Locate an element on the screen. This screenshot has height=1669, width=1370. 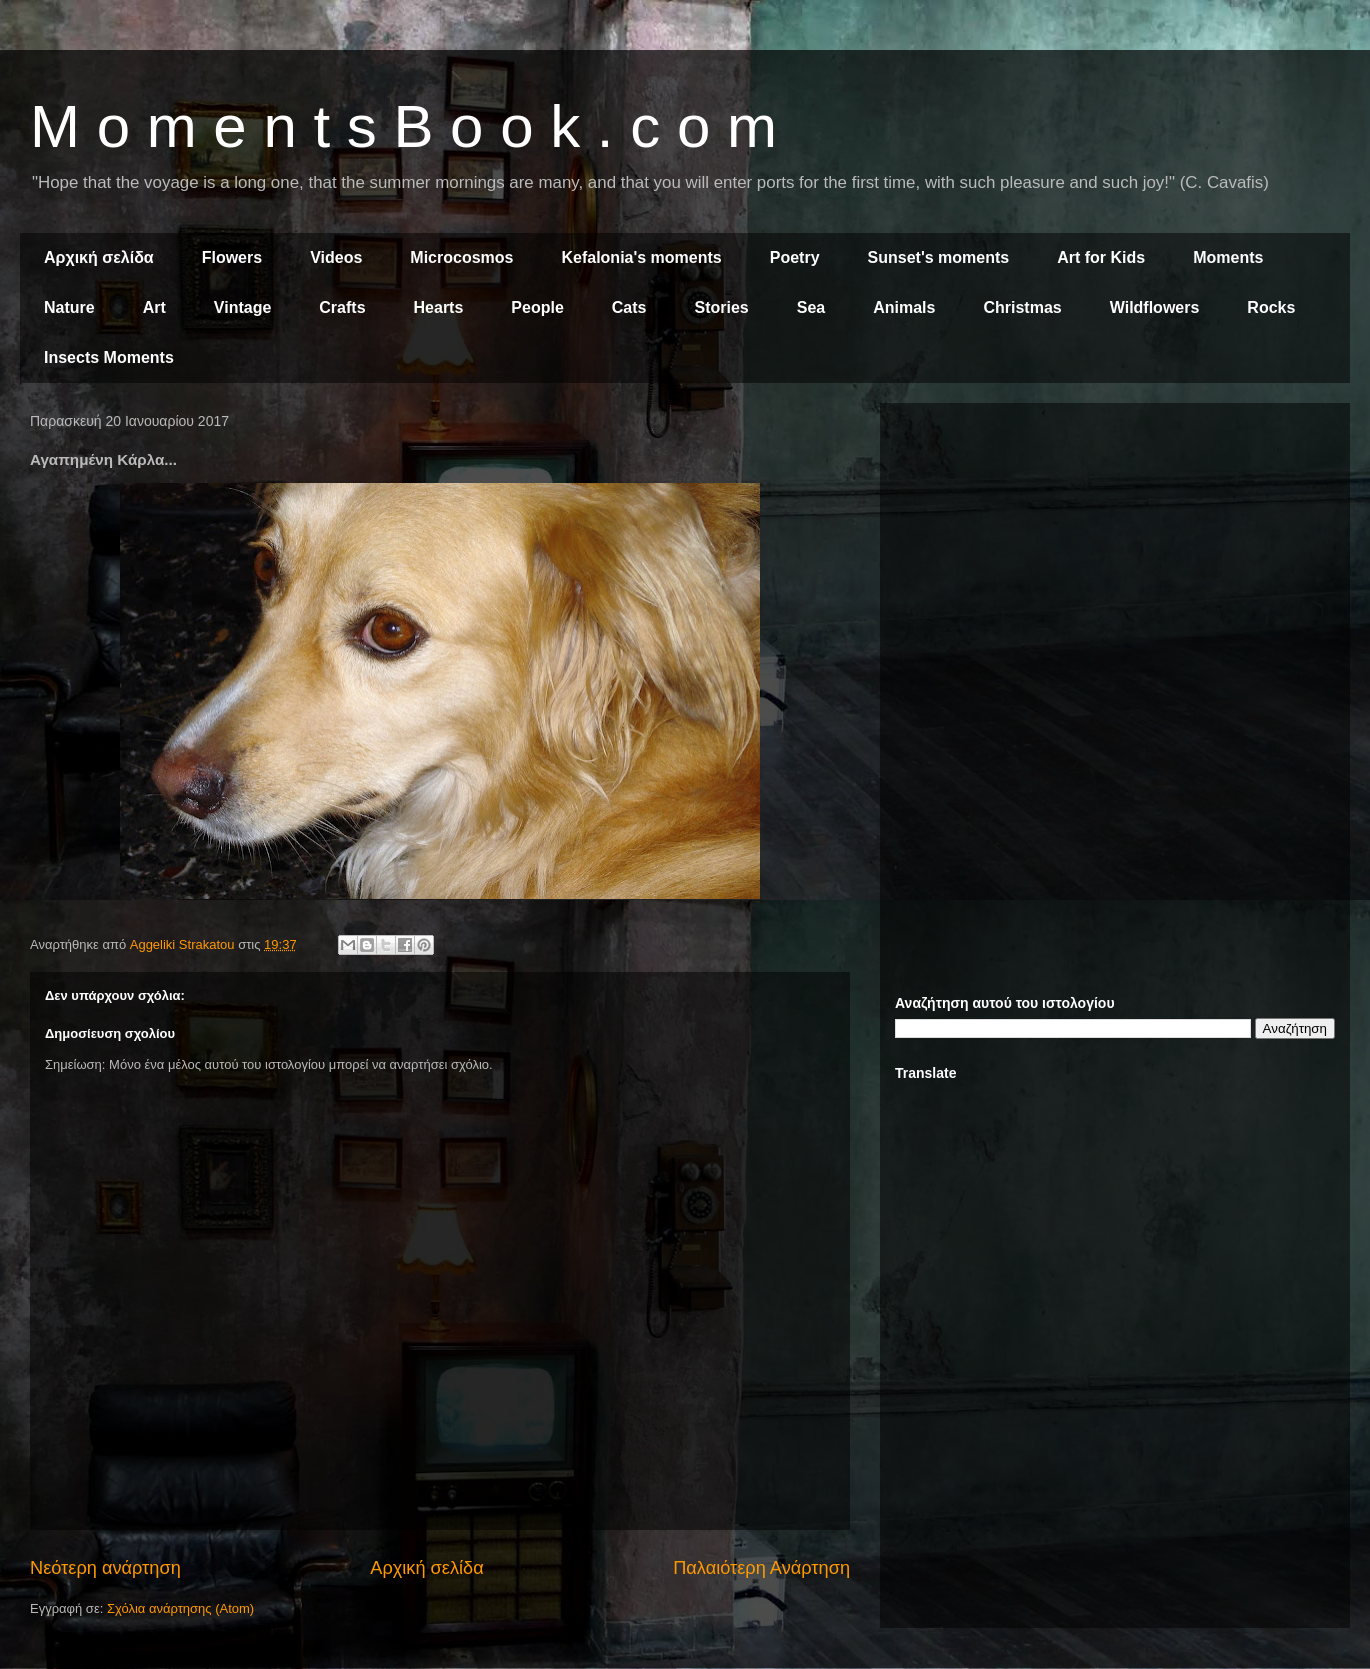
Art for Kids is located at coordinates (1101, 257).